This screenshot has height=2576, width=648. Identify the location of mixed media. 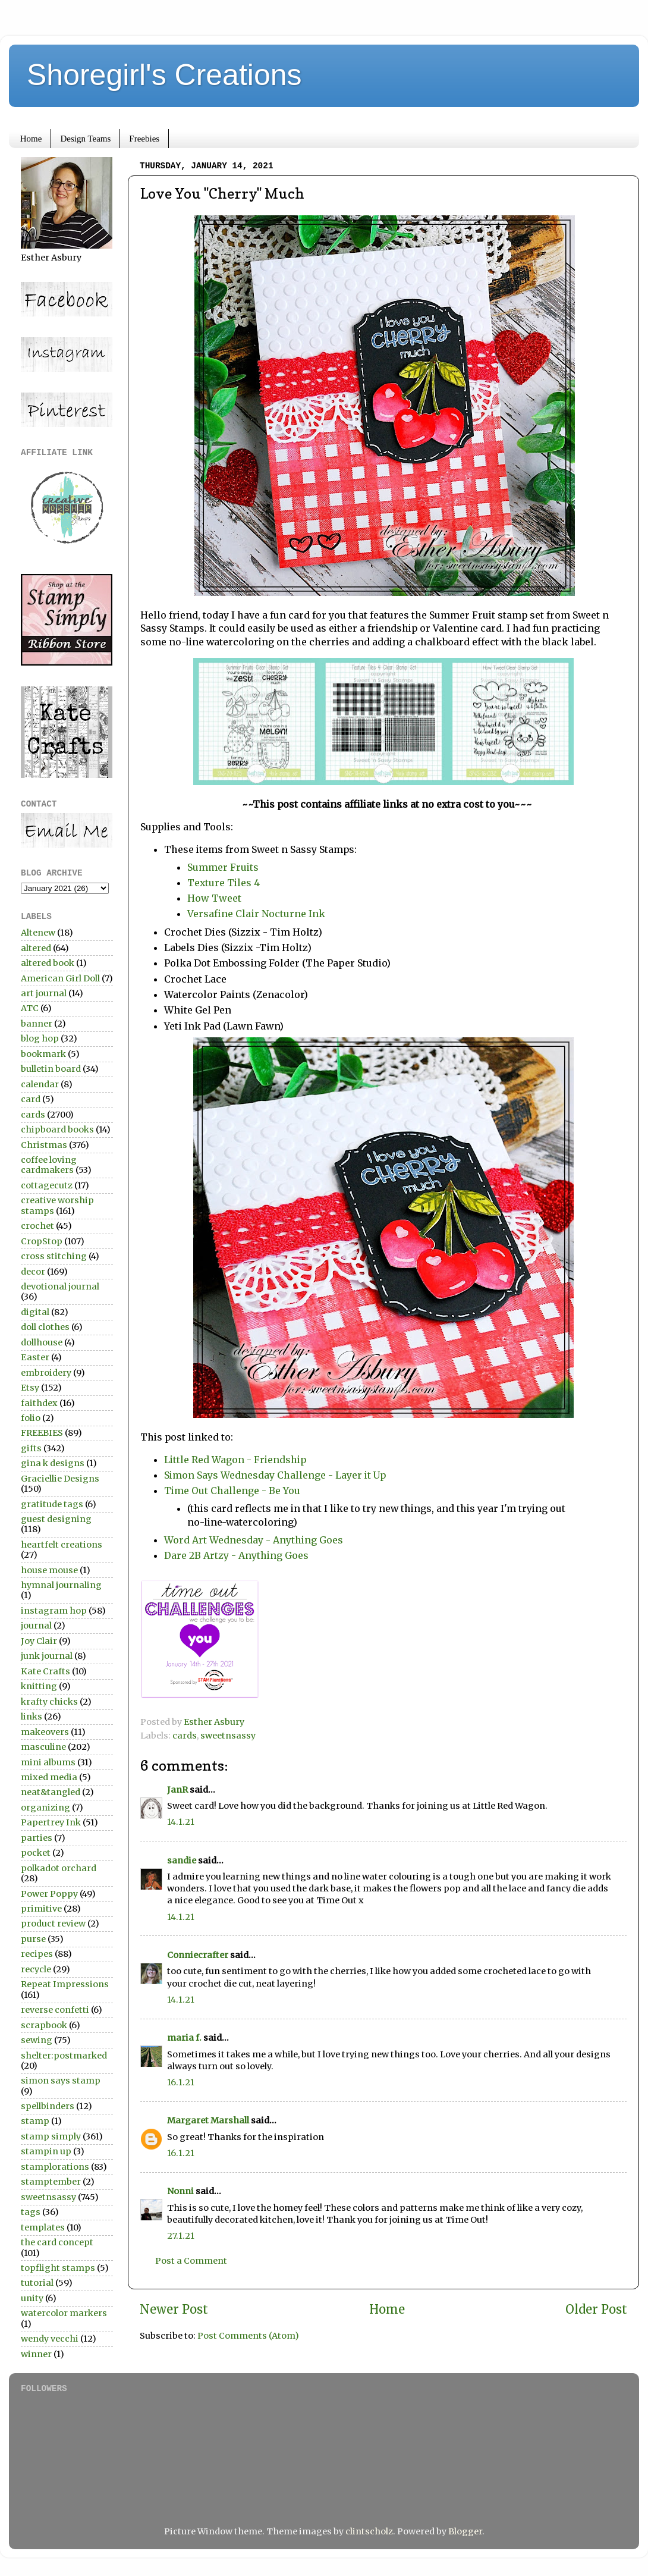
(49, 1777).